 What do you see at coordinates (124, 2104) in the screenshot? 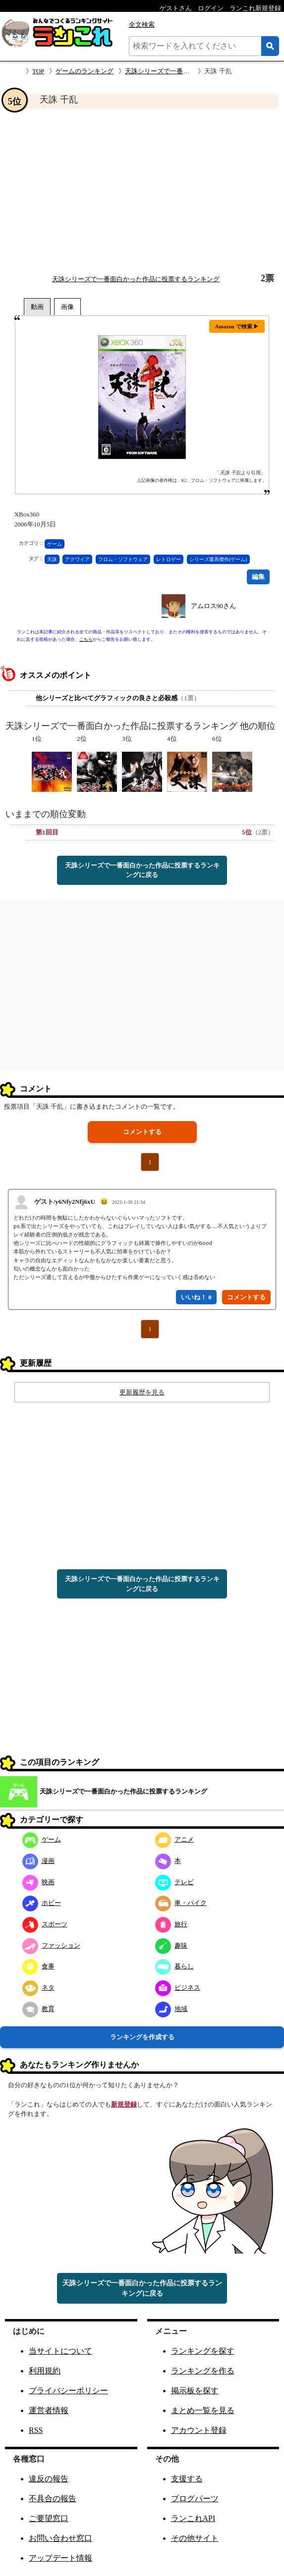
I see `新規登録` at bounding box center [124, 2104].